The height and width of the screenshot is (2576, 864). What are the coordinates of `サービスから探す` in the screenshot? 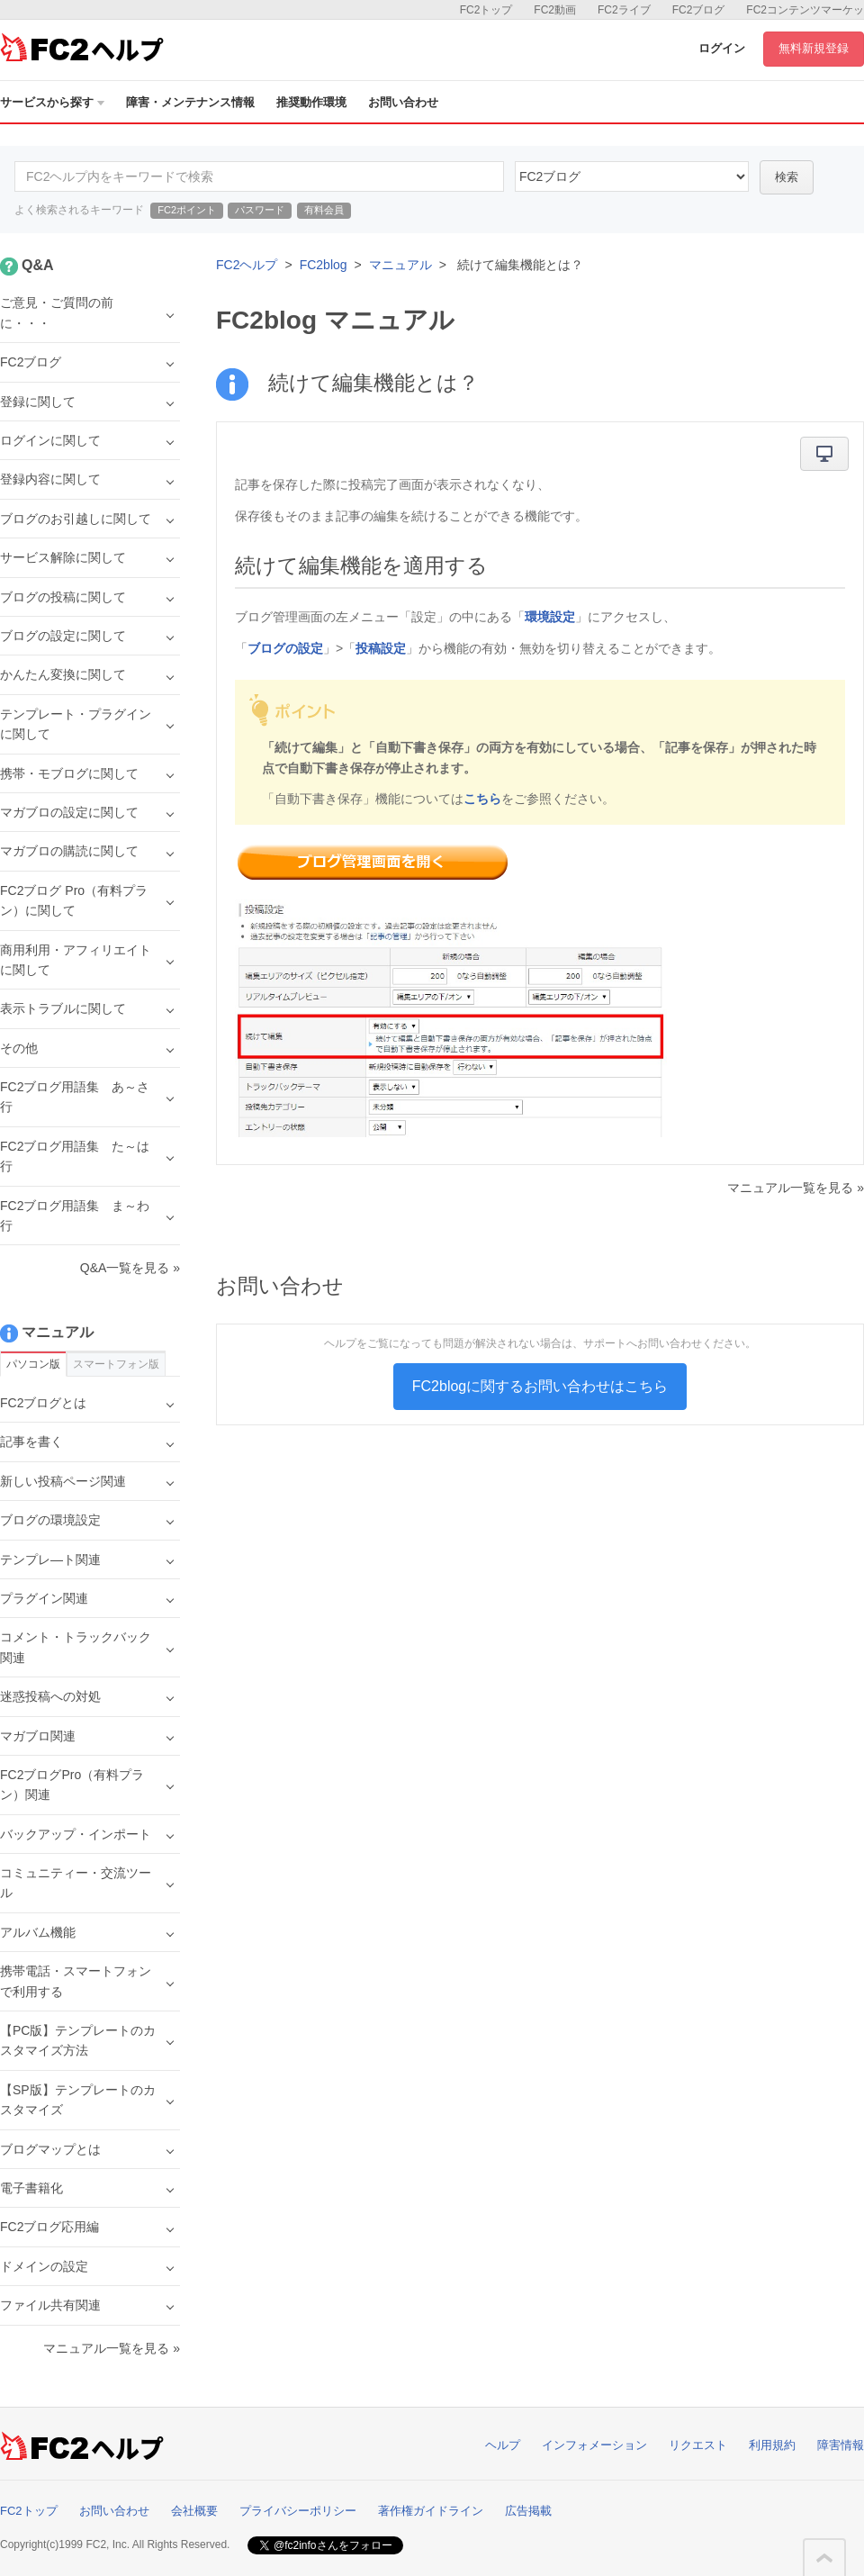 It's located at (52, 102).